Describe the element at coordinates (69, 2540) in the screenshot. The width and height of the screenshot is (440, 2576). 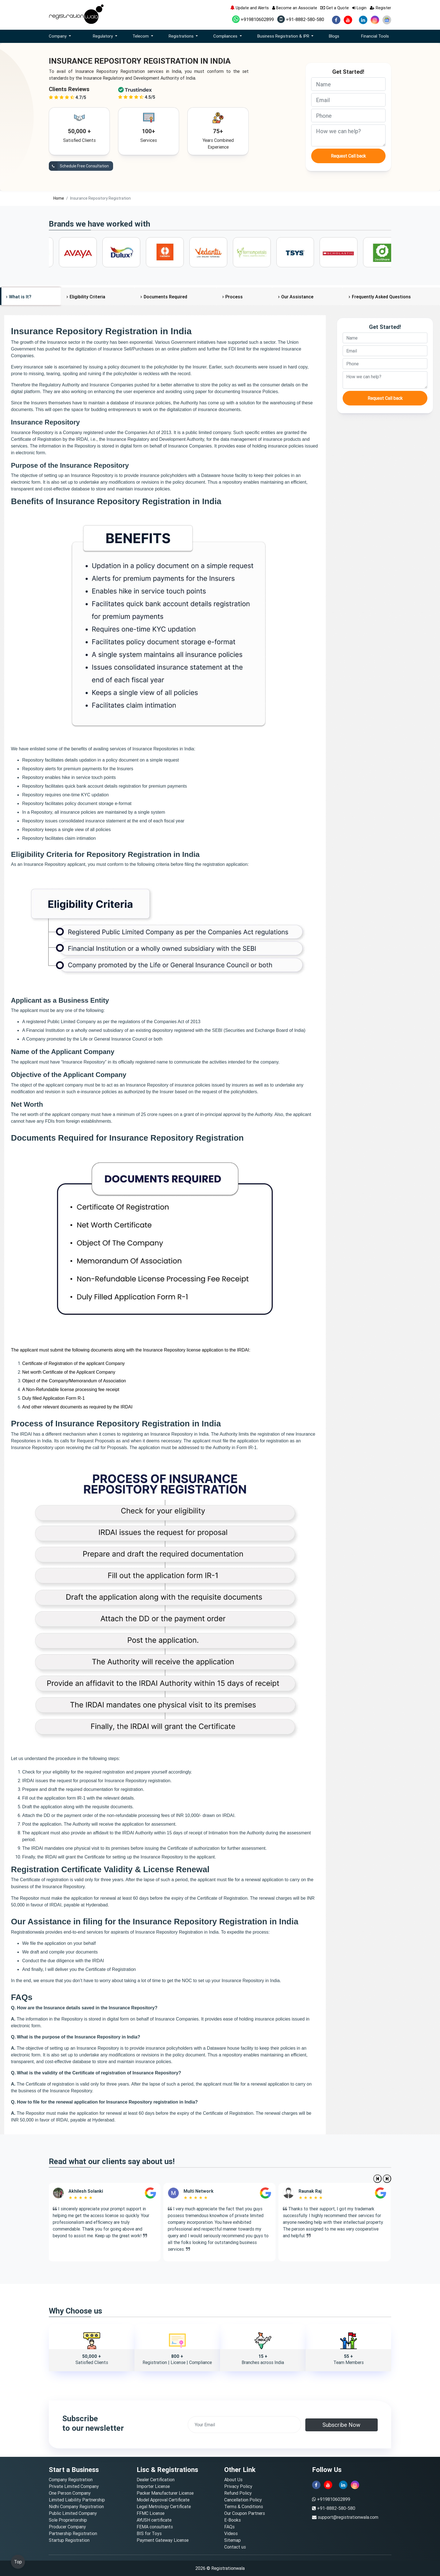
I see `Startup Registration` at that location.